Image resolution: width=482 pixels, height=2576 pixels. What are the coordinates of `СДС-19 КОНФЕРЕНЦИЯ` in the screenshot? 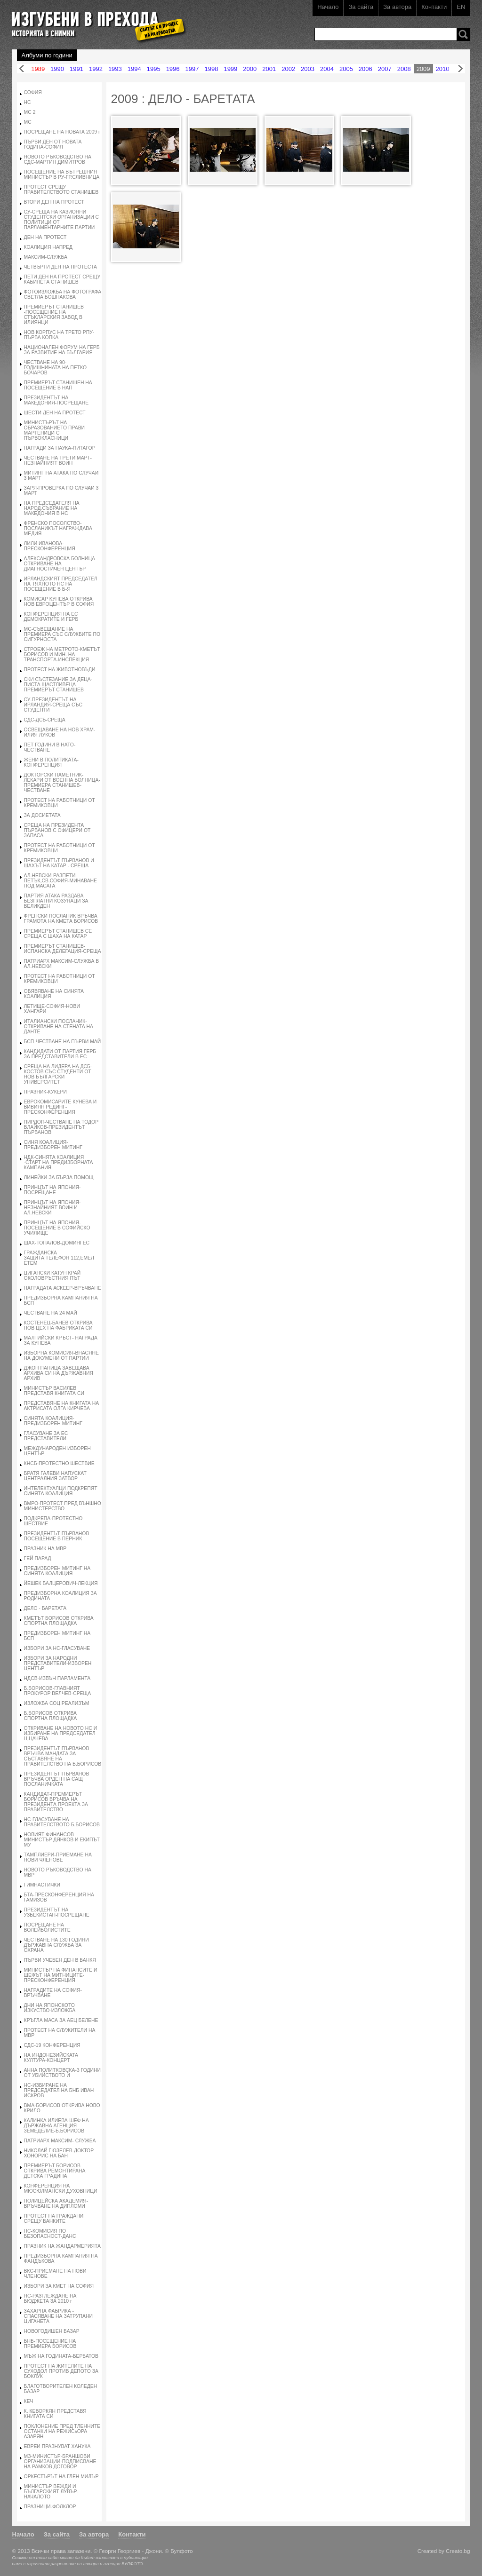 It's located at (52, 2045).